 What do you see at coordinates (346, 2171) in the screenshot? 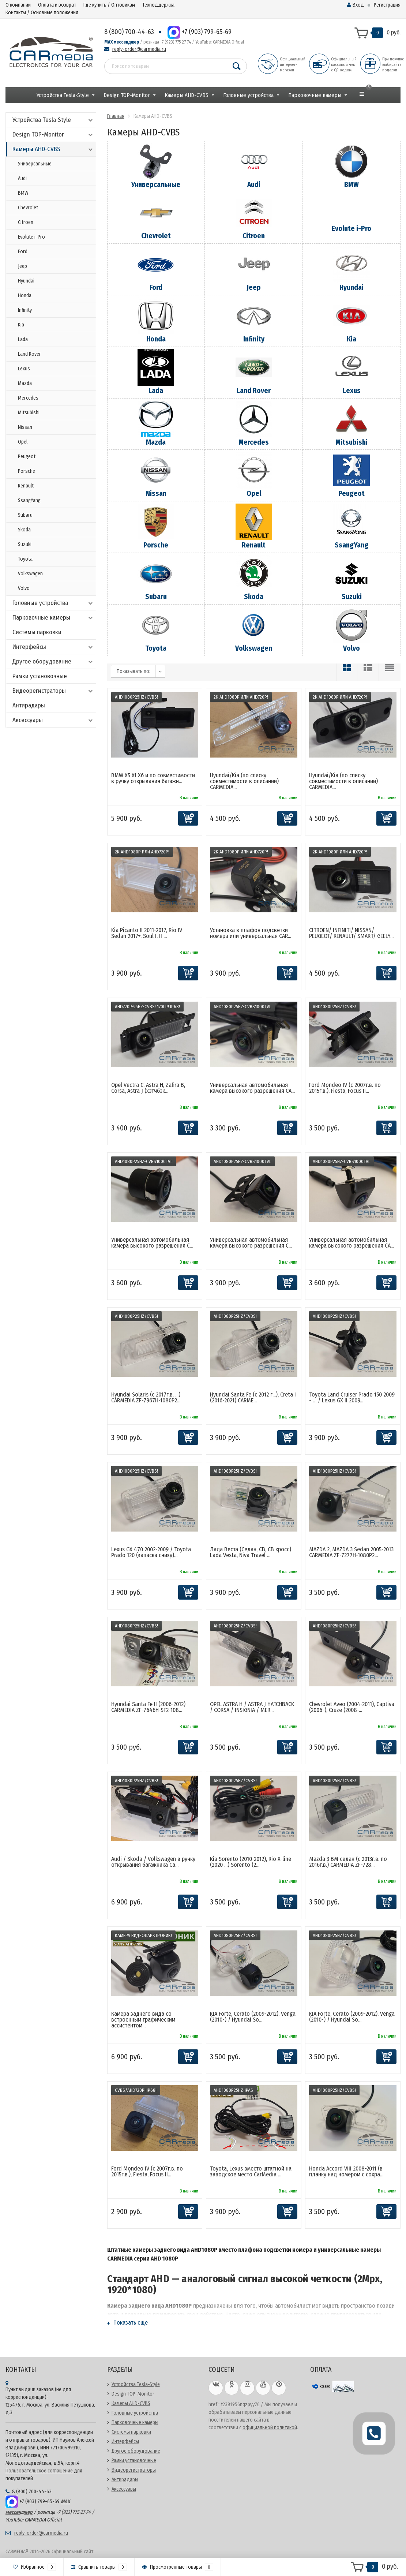
I see `Honda Accord VIII 2008-2011 (в планку над номером с сохра...` at bounding box center [346, 2171].